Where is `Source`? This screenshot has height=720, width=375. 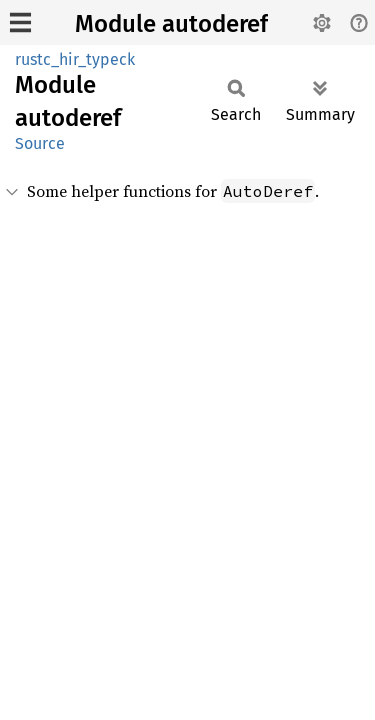 Source is located at coordinates (40, 143).